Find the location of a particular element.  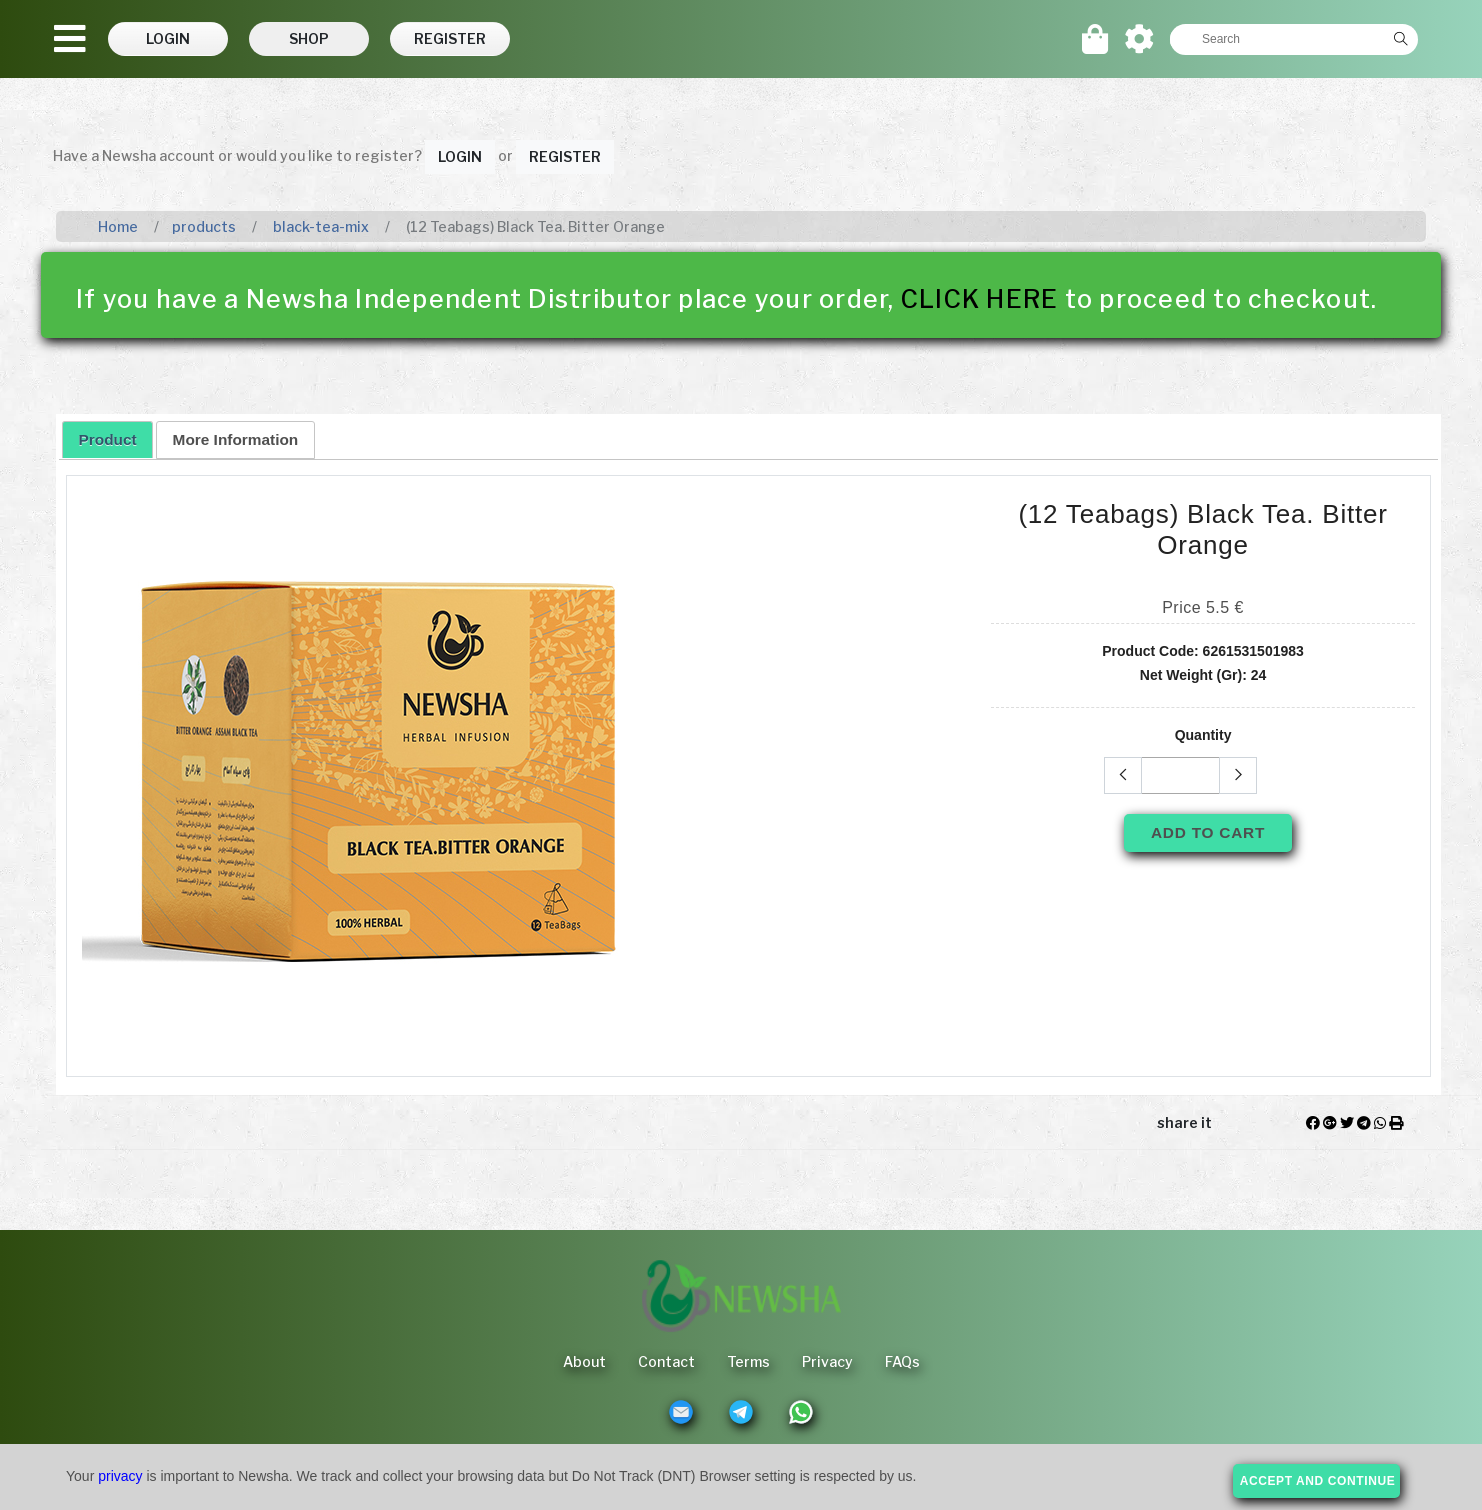

[button] is located at coordinates (168, 39).